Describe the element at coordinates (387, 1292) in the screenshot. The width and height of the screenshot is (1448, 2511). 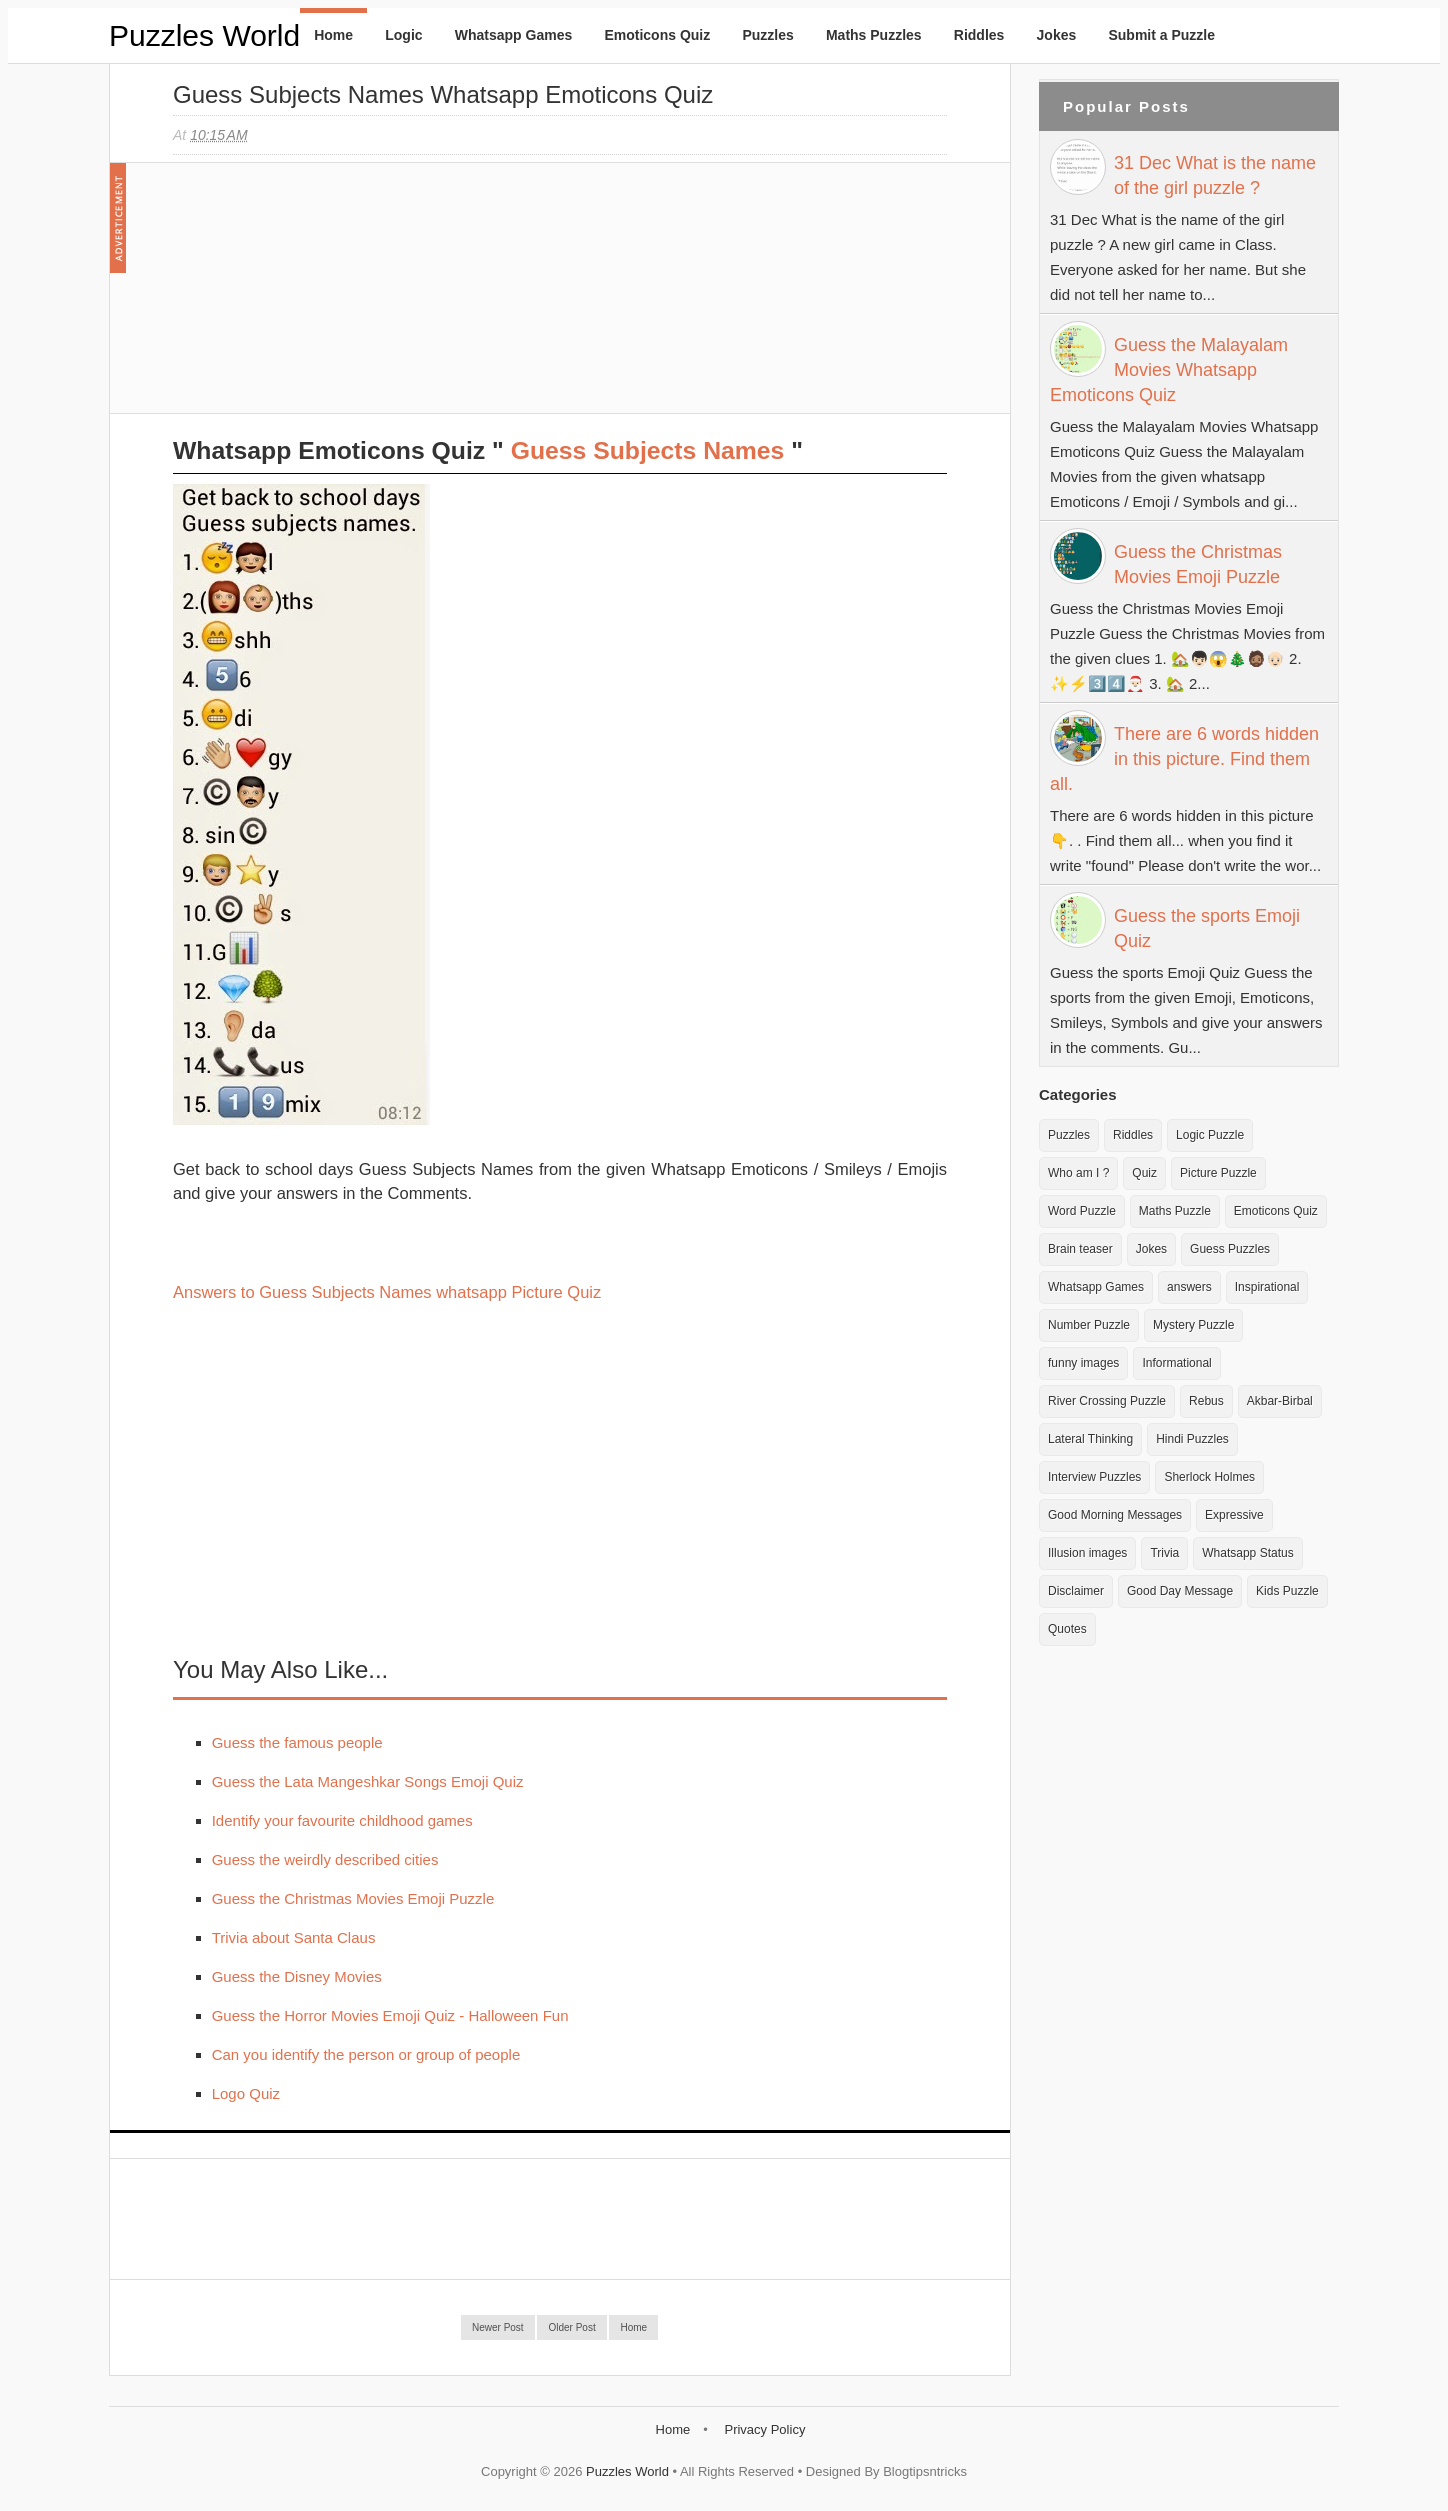
I see `Answers to Guess Subjects Names whatsapp Picture Quiz` at that location.